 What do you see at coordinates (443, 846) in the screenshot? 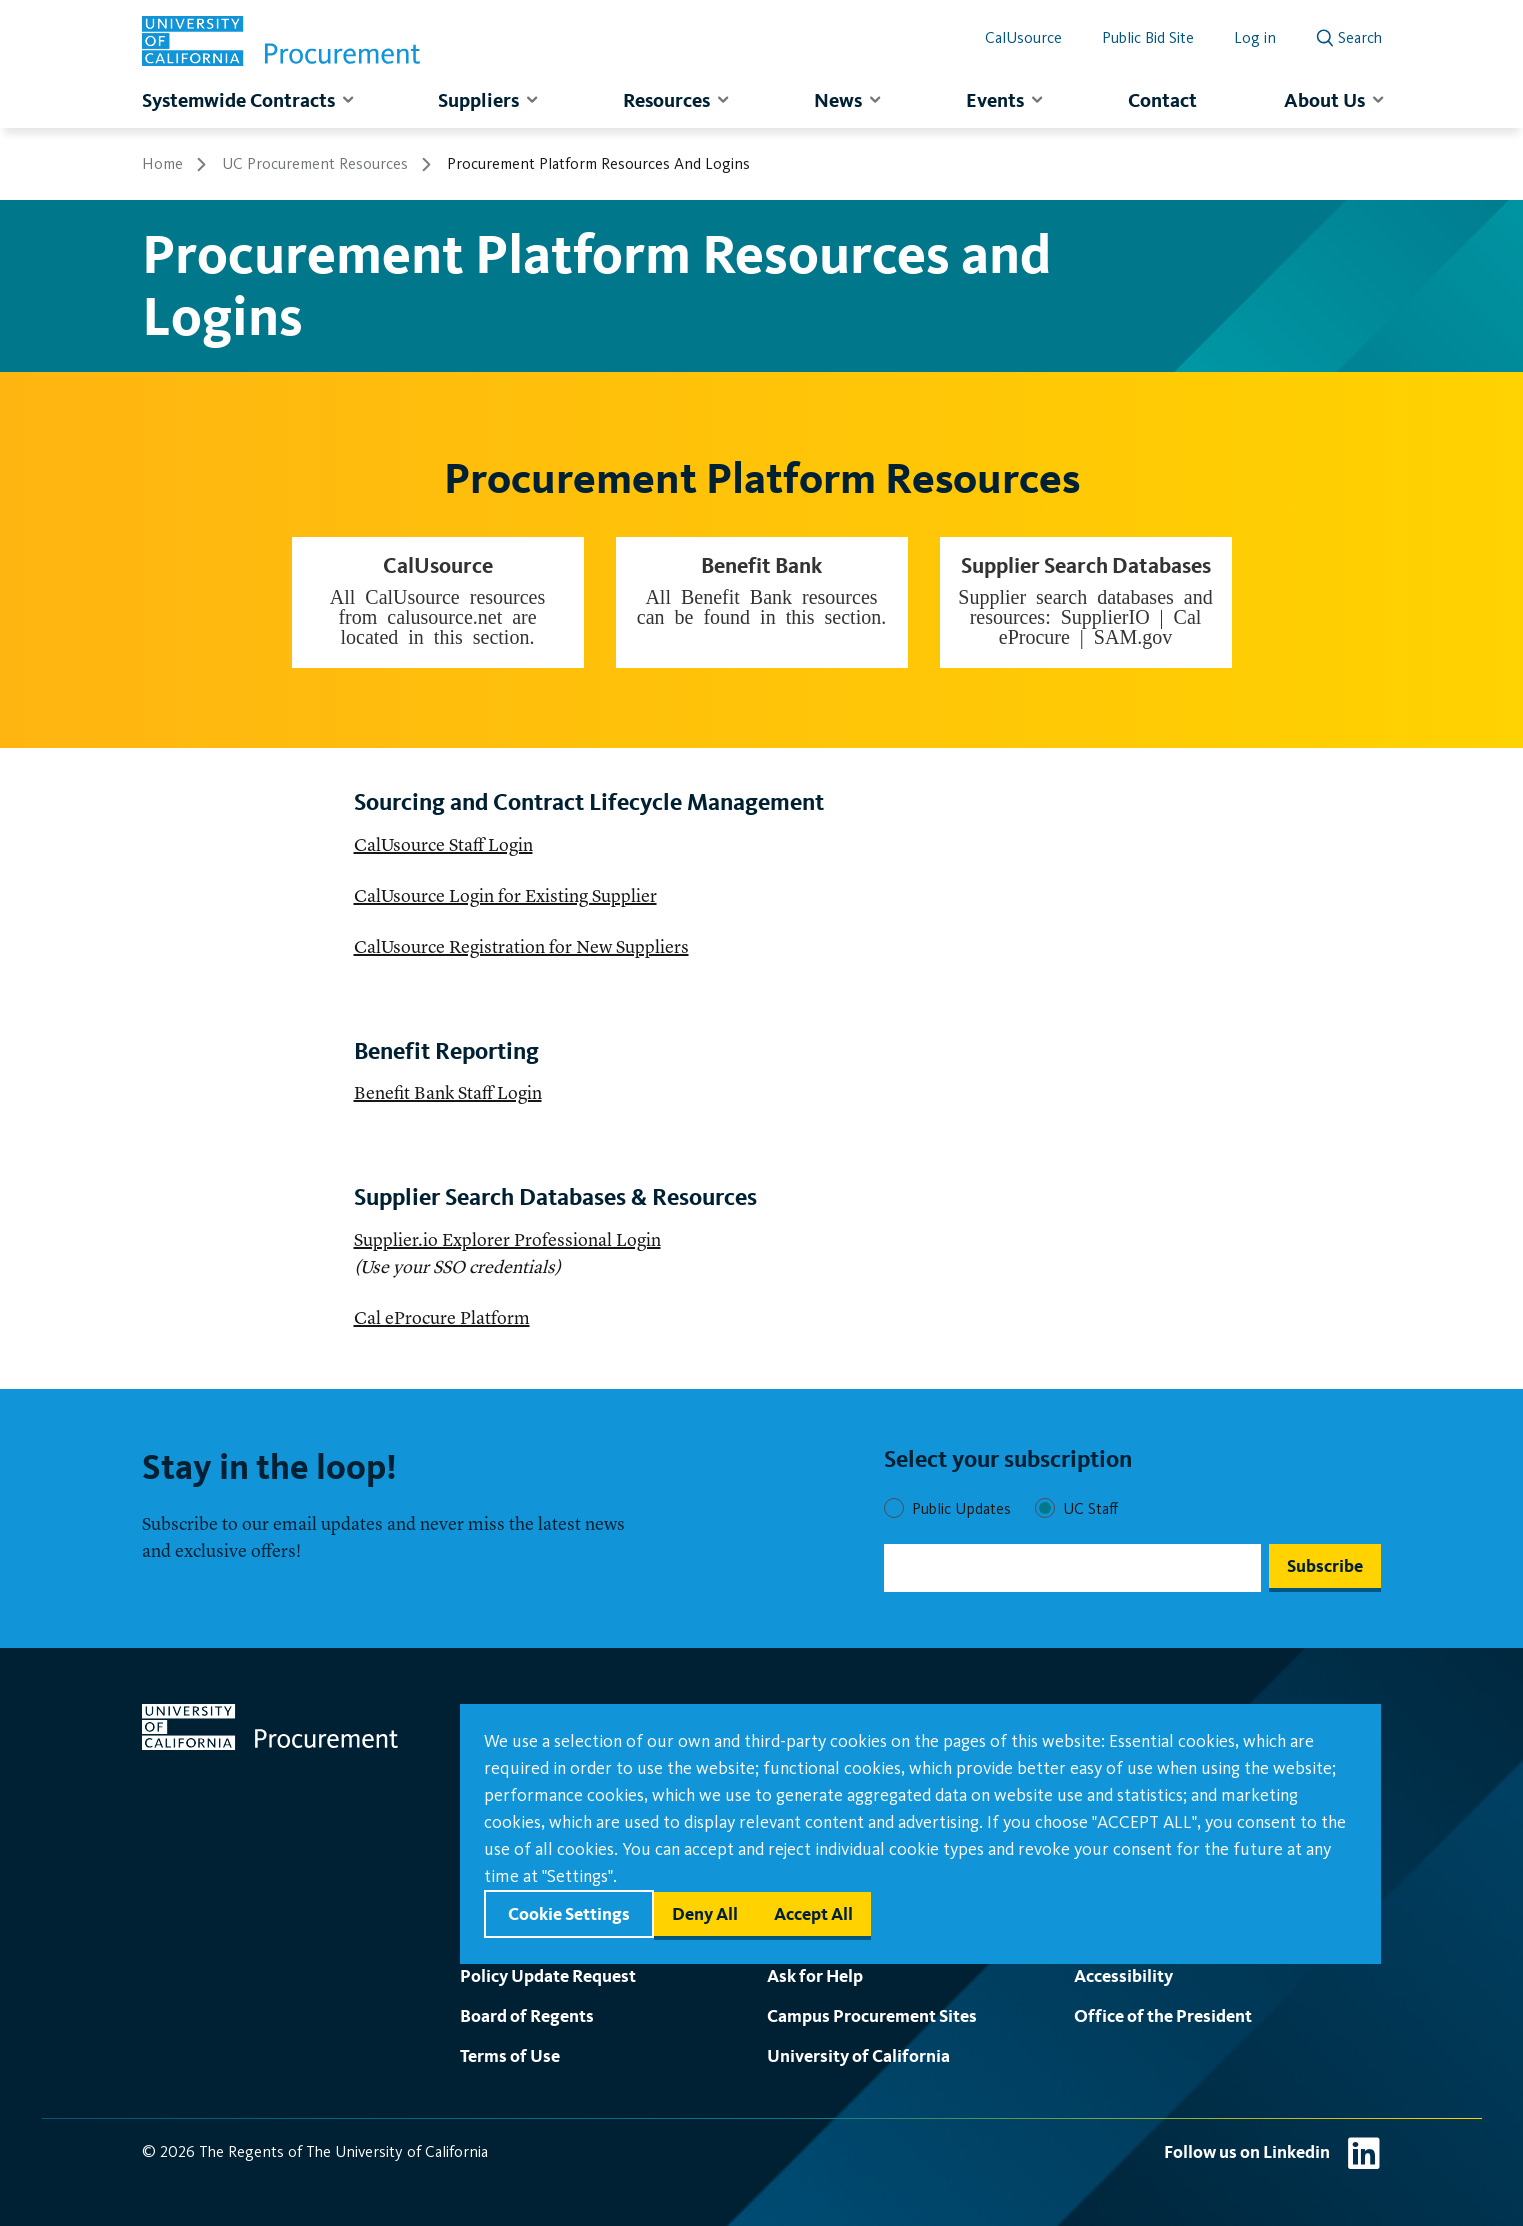
I see `CalUsource Staff Login` at bounding box center [443, 846].